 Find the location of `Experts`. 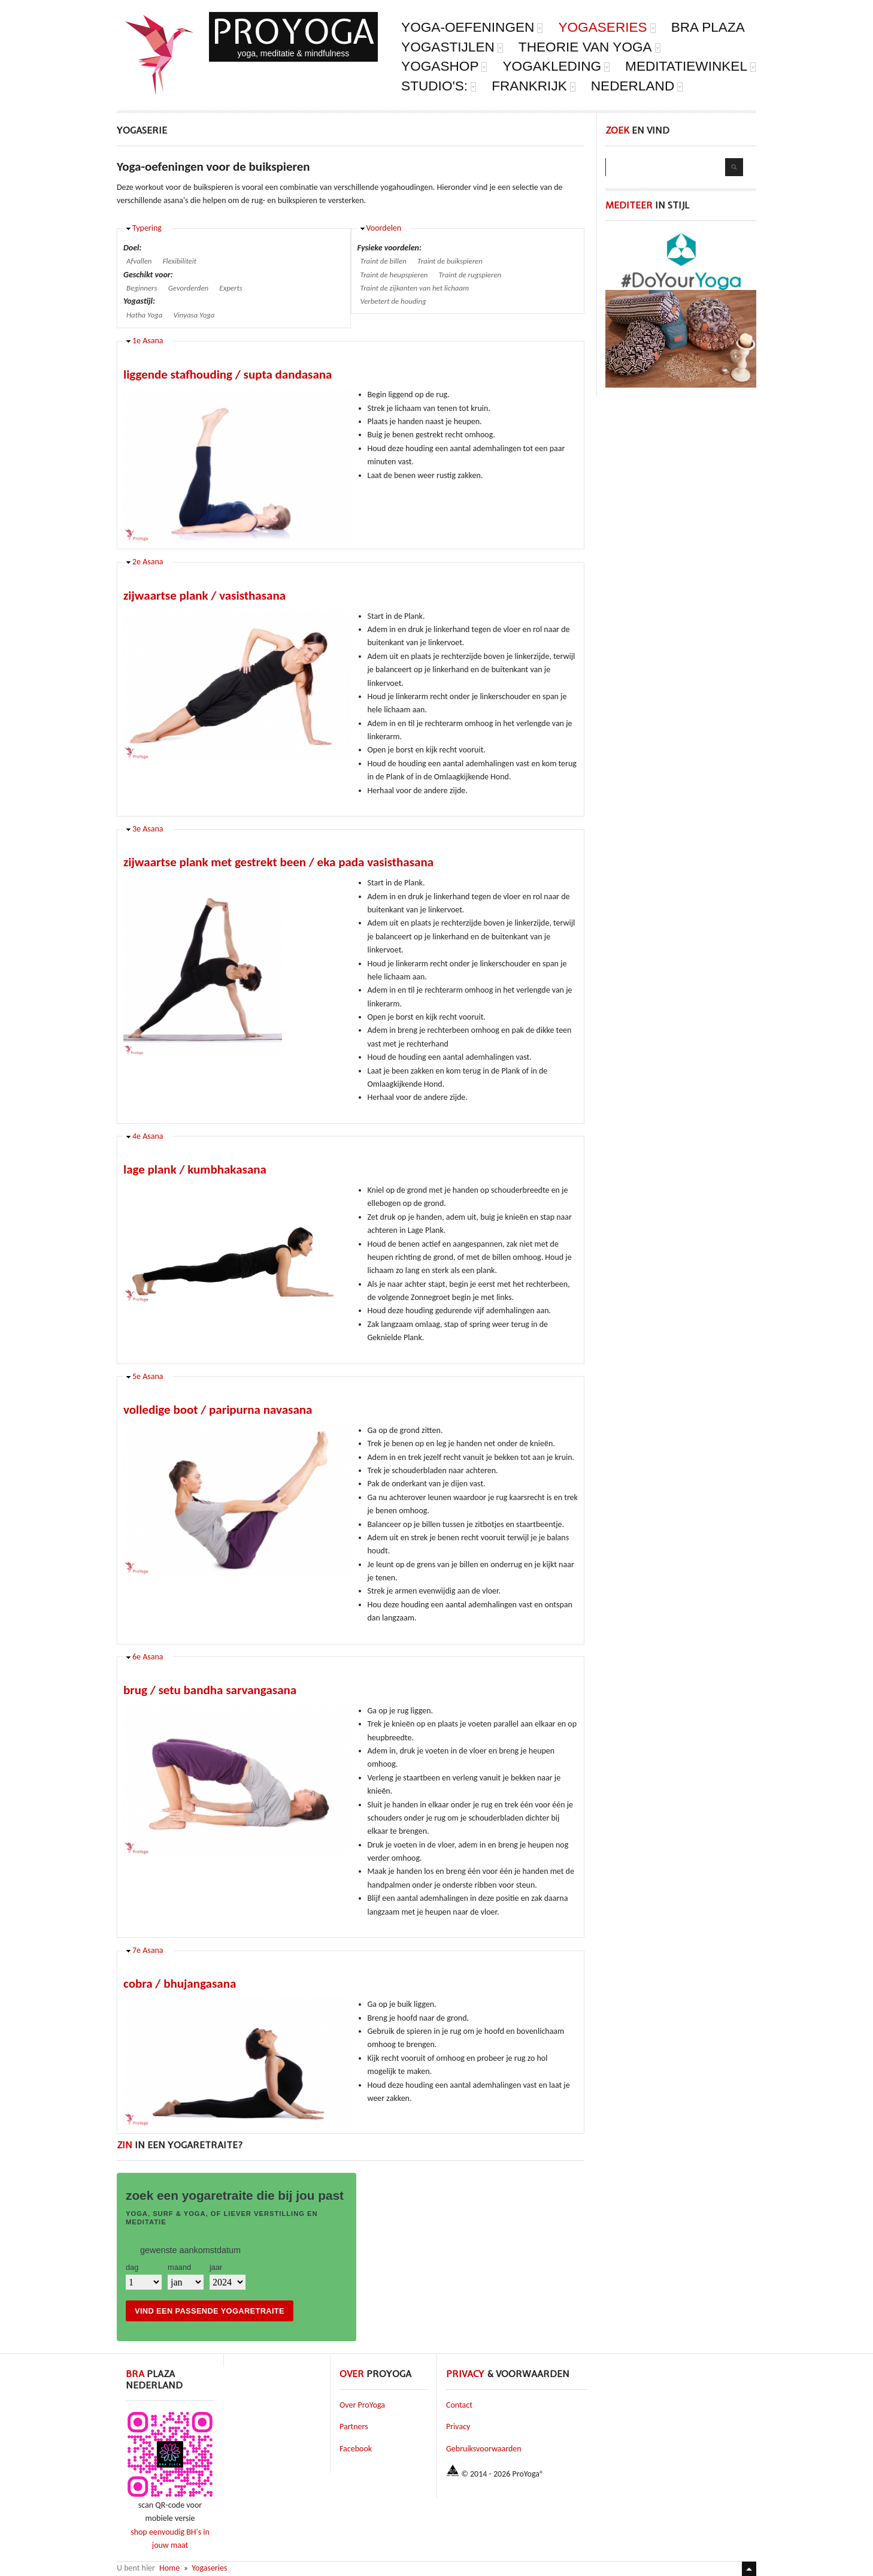

Experts is located at coordinates (230, 287).